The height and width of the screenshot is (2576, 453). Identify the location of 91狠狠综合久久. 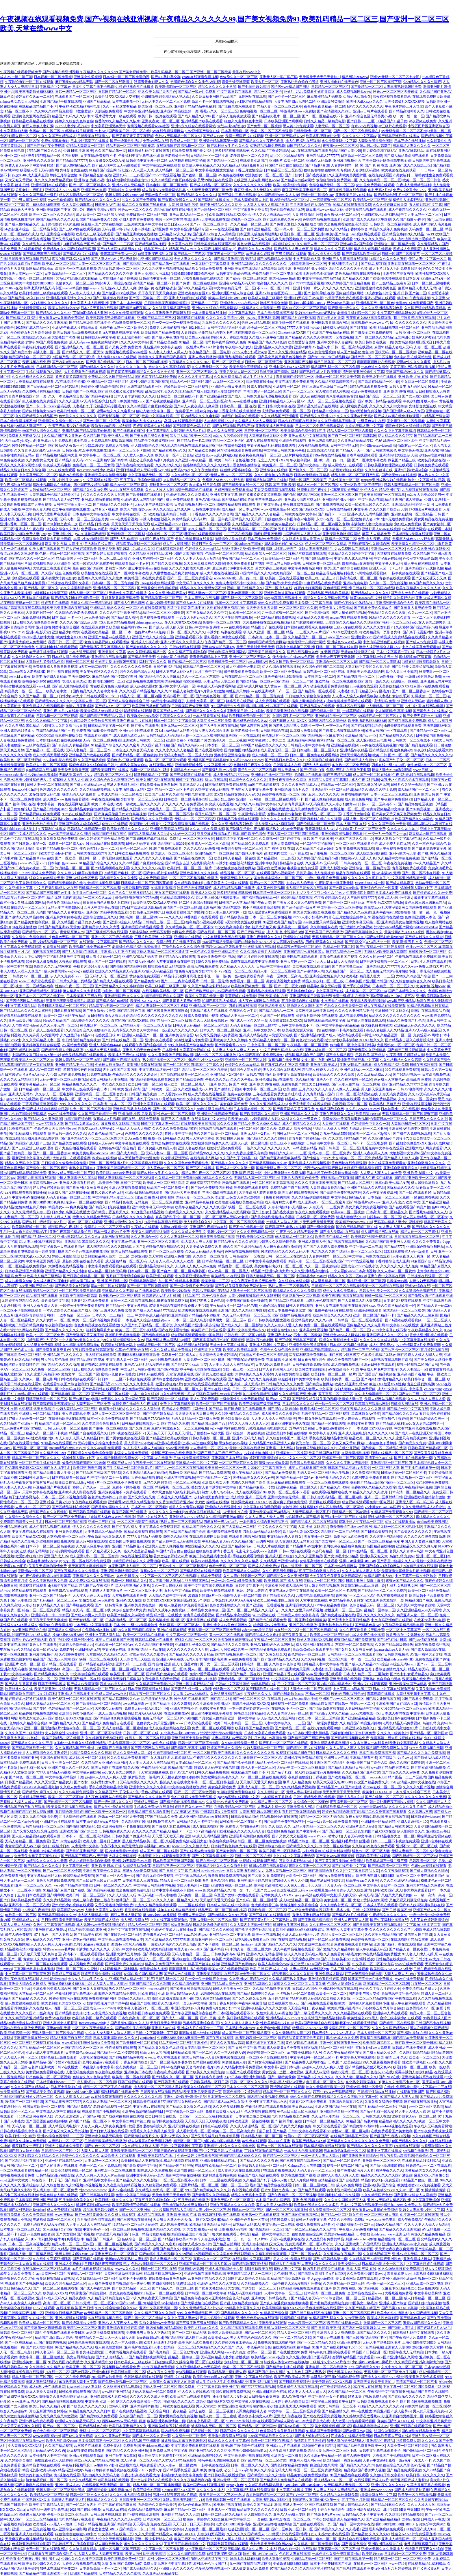
(283, 244).